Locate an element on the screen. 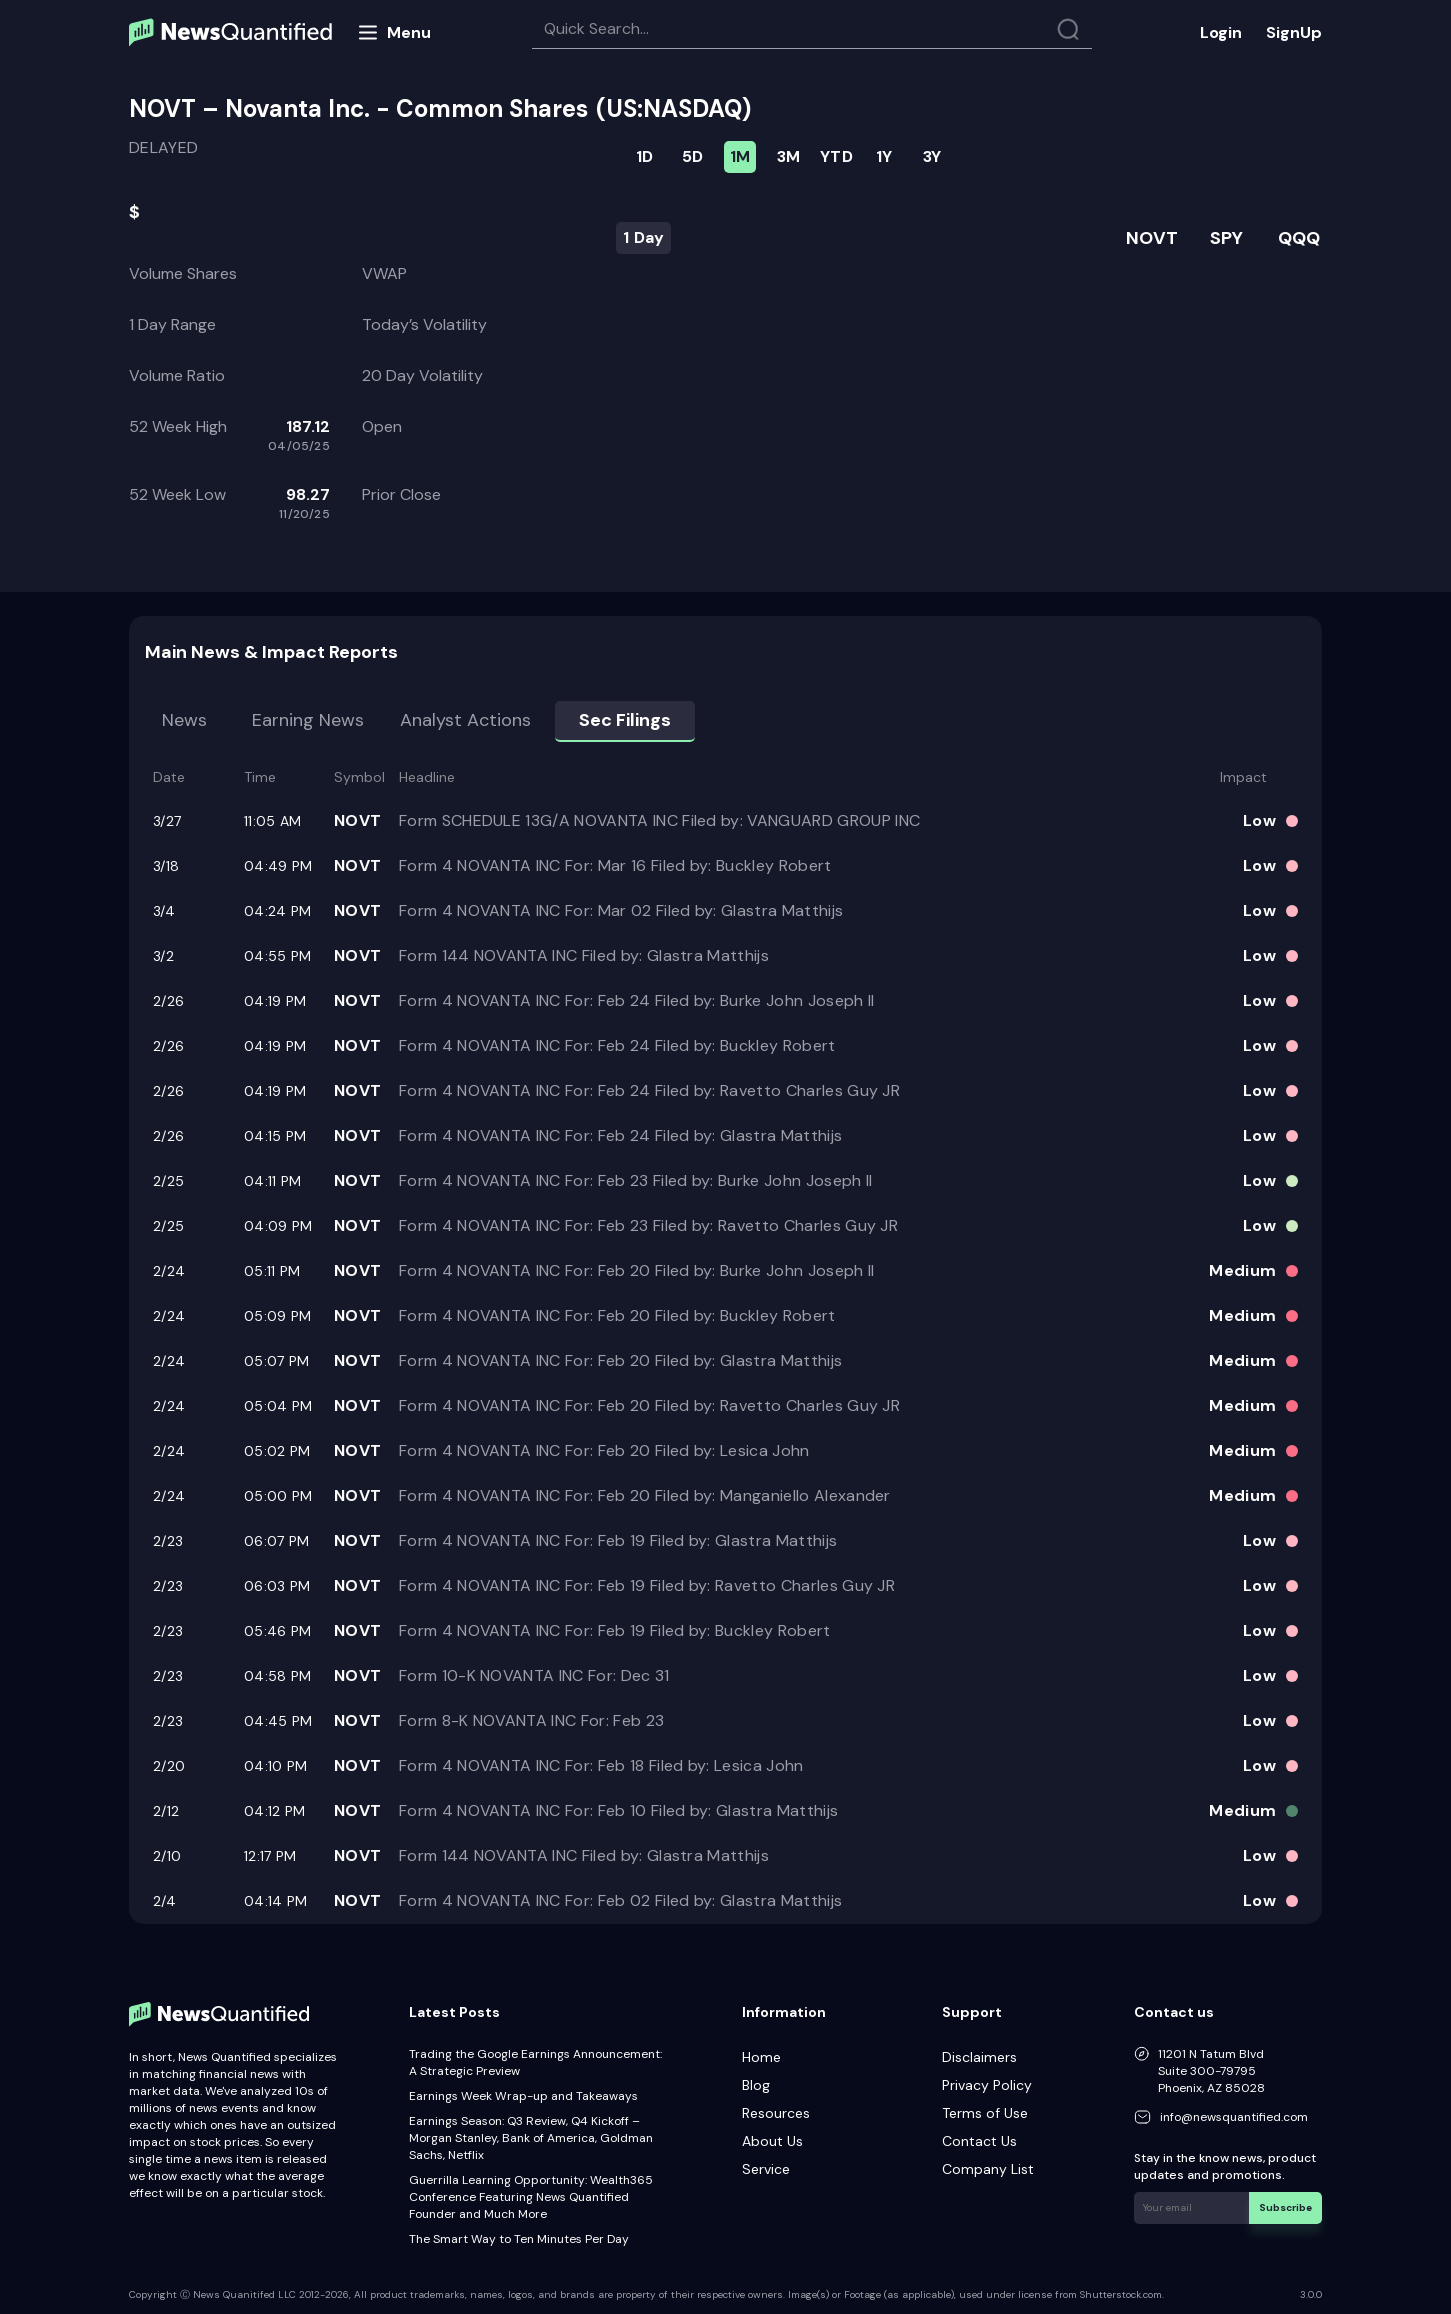 The image size is (1451, 2314). Resources is located at coordinates (776, 2113).